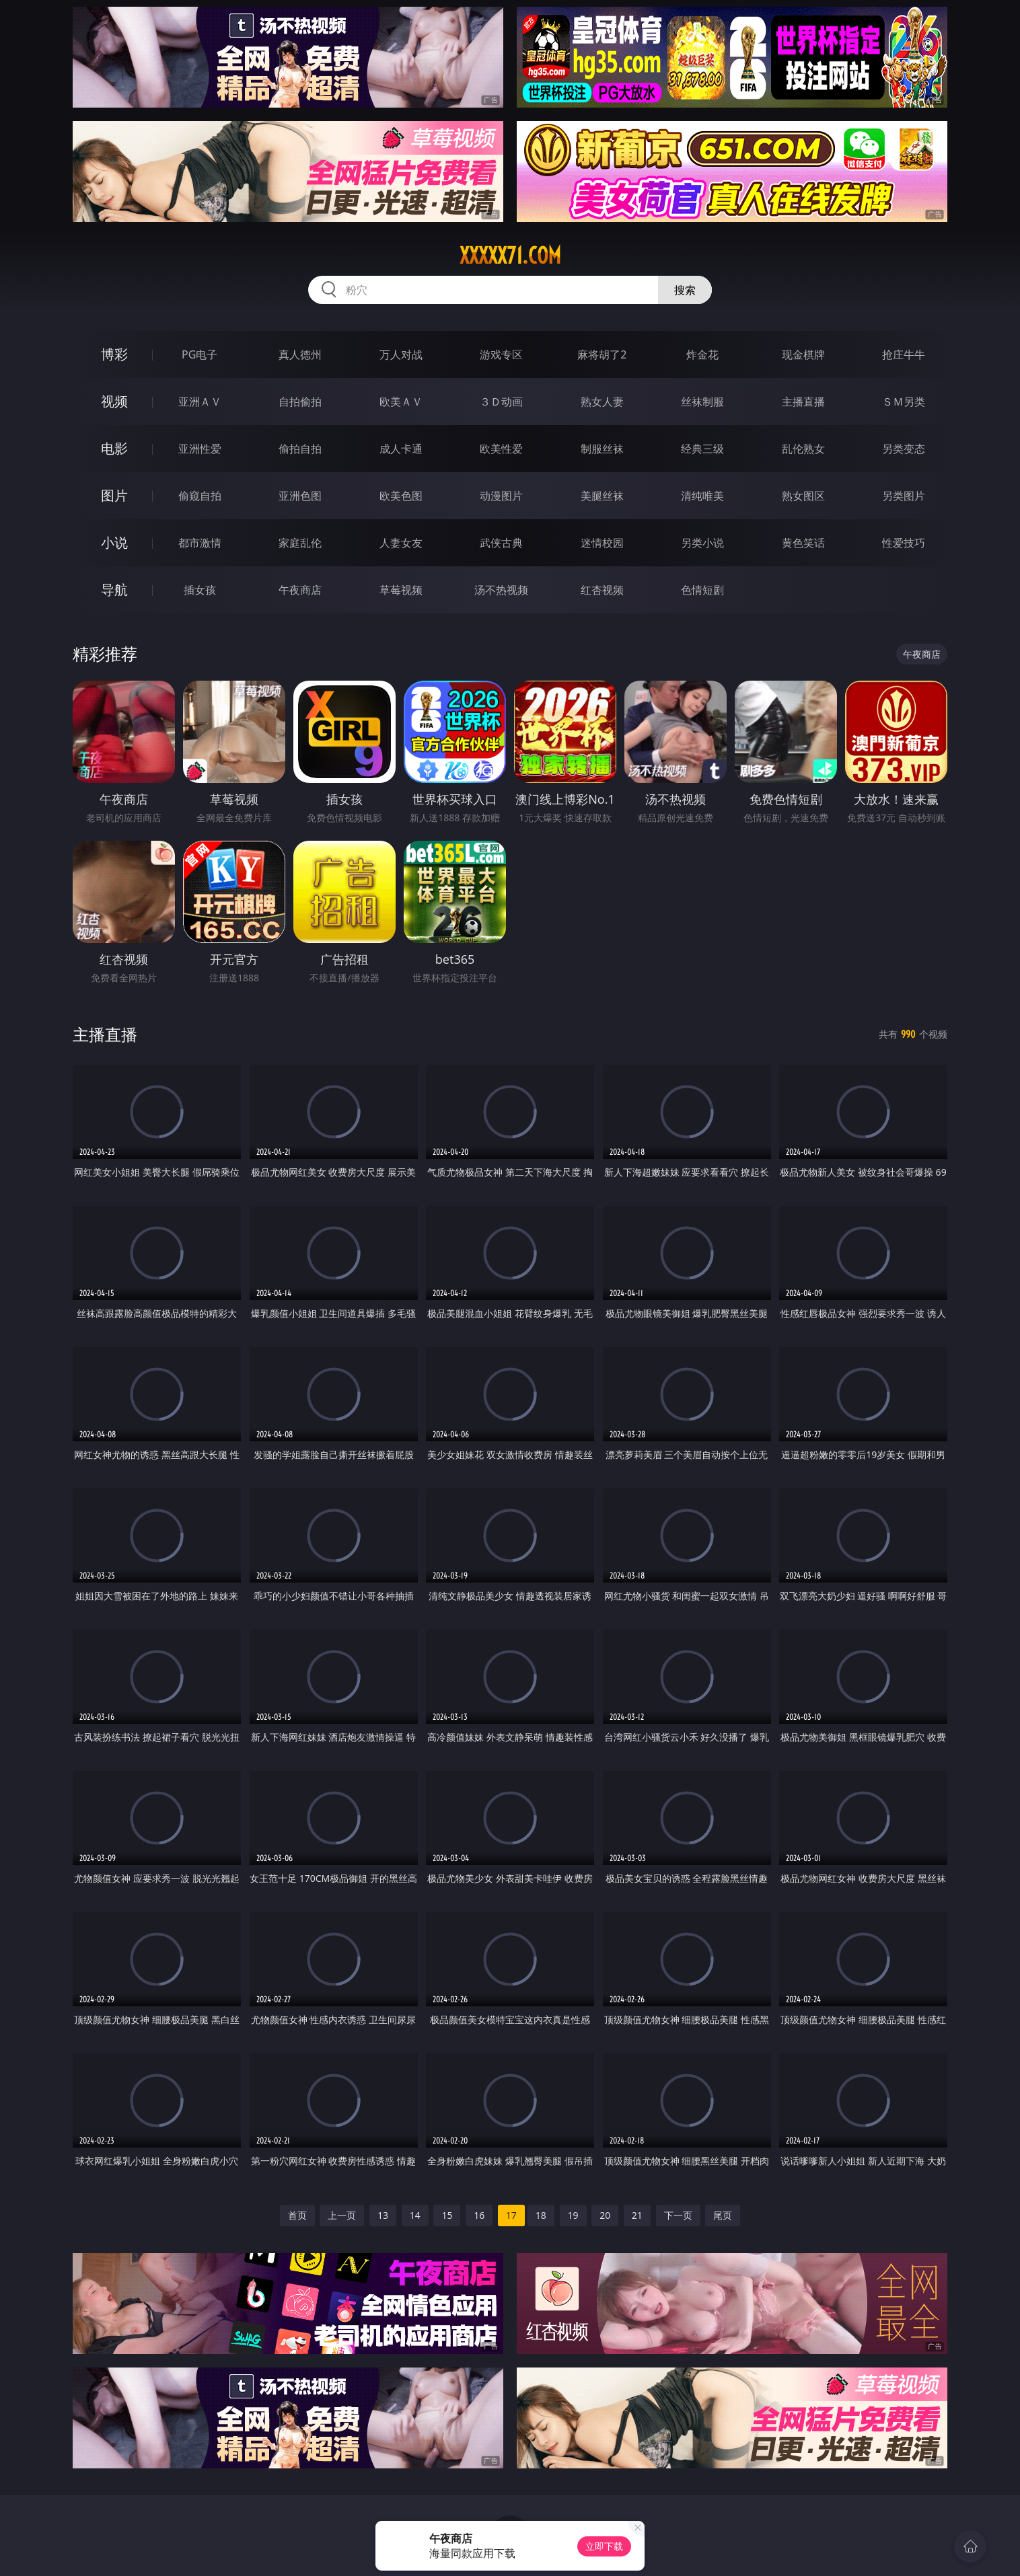  I want to click on 午夜商店, so click(300, 589).